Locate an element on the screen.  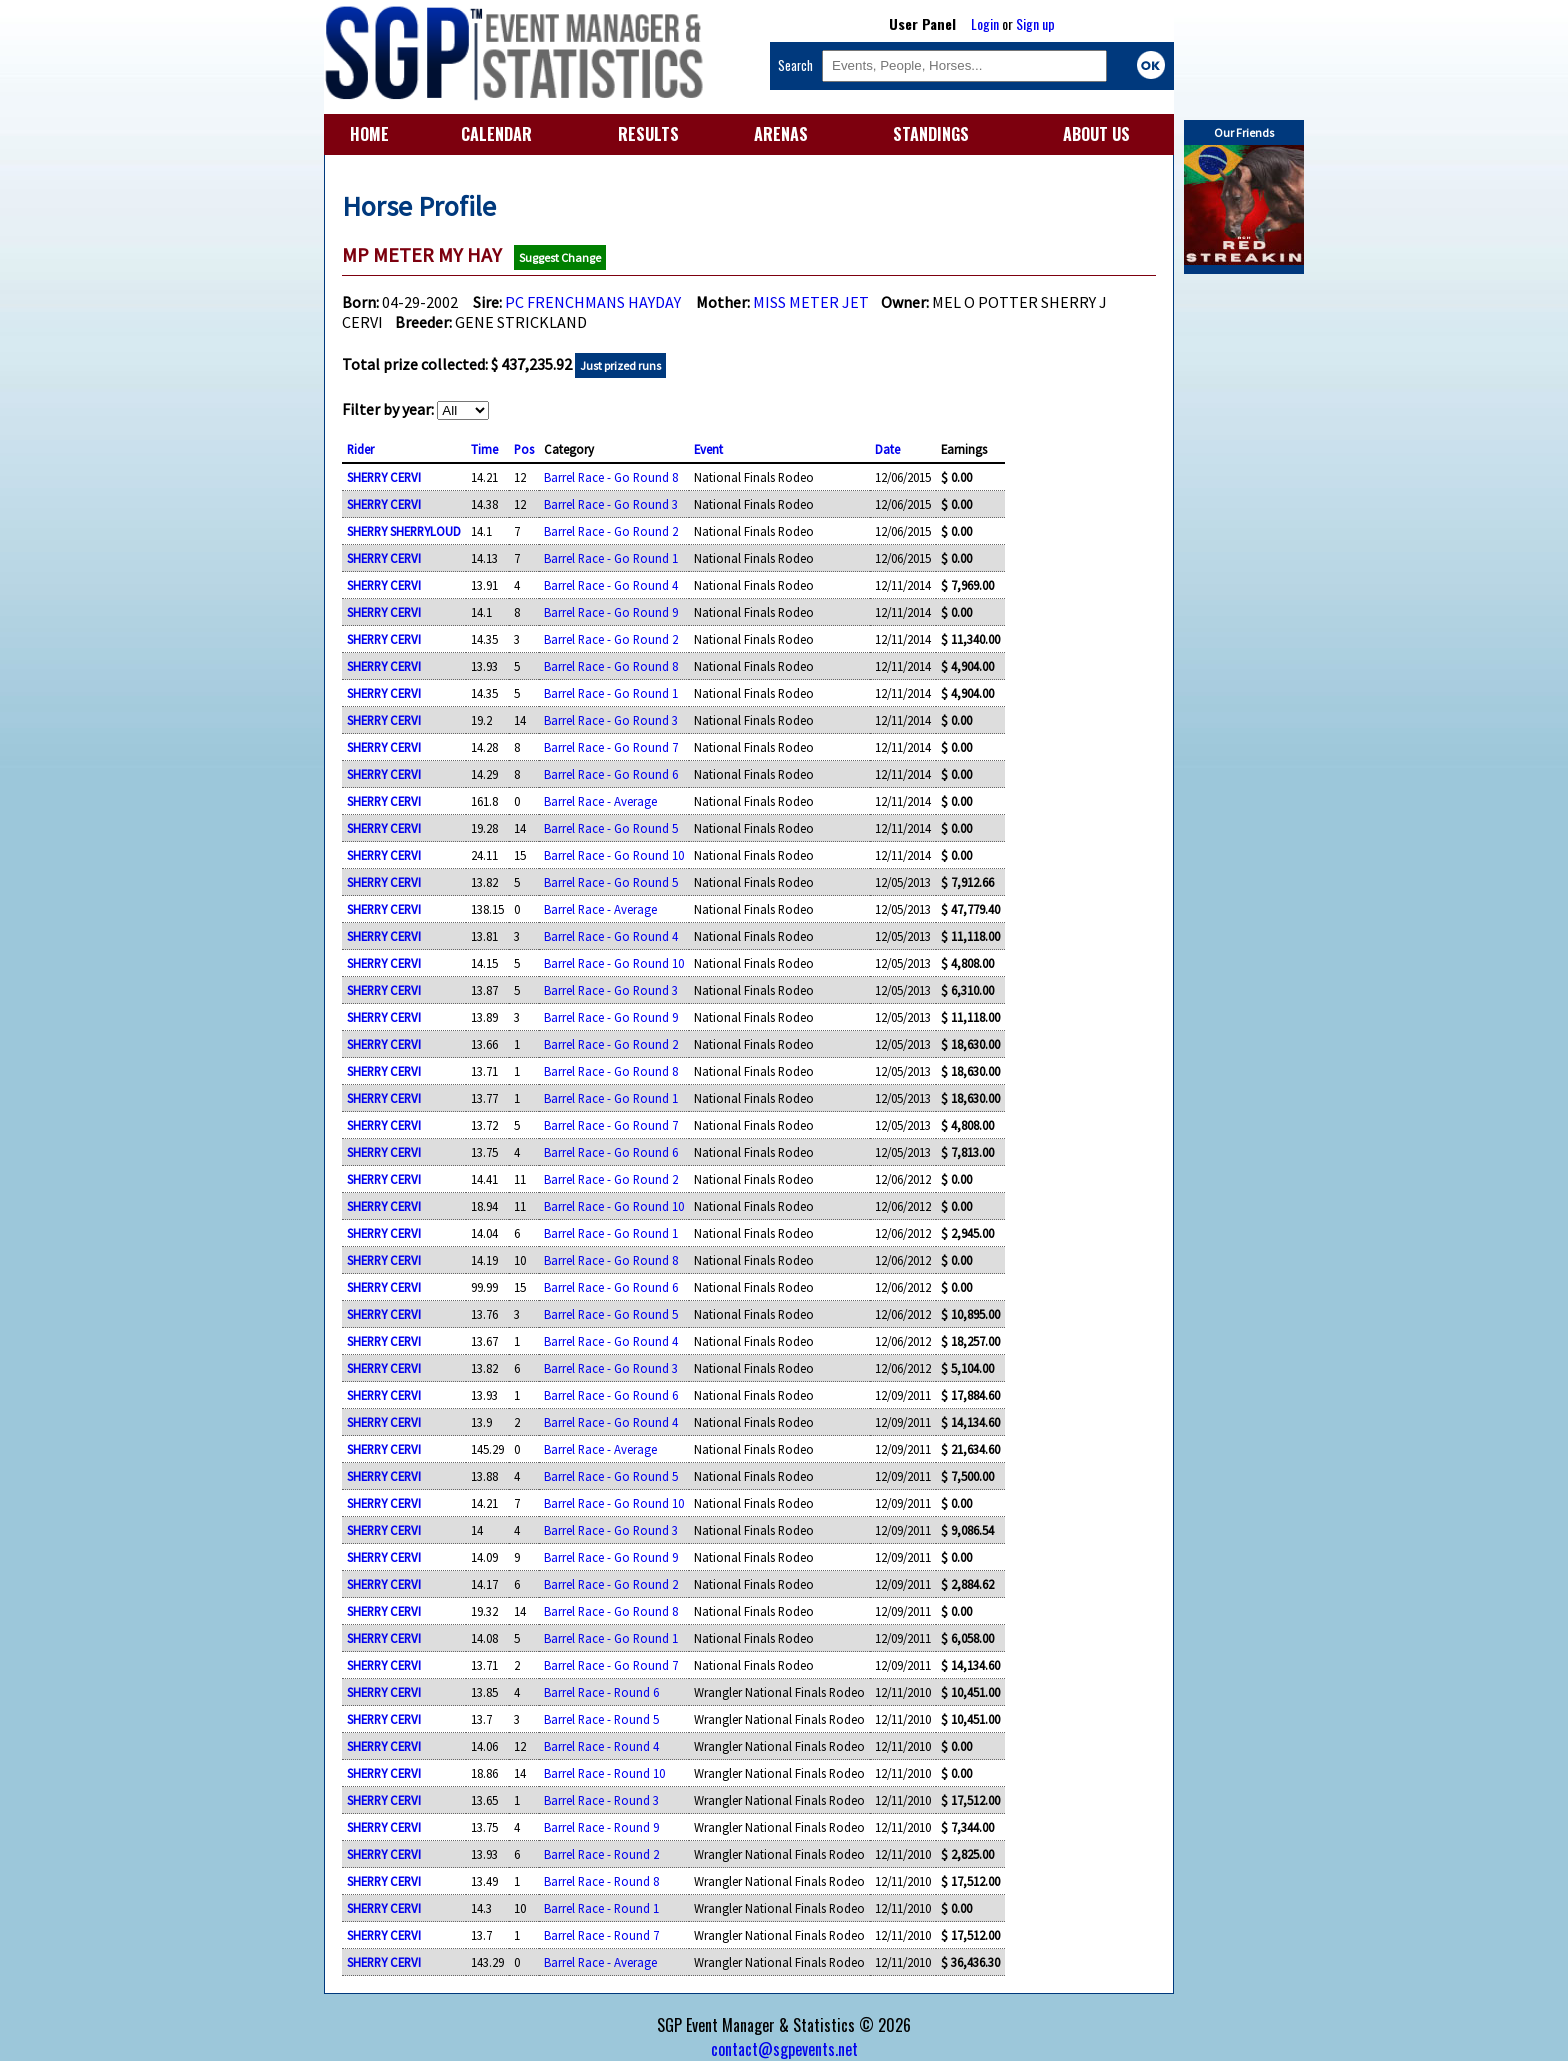
Barrel Race - Round 6 is located at coordinates (601, 1692).